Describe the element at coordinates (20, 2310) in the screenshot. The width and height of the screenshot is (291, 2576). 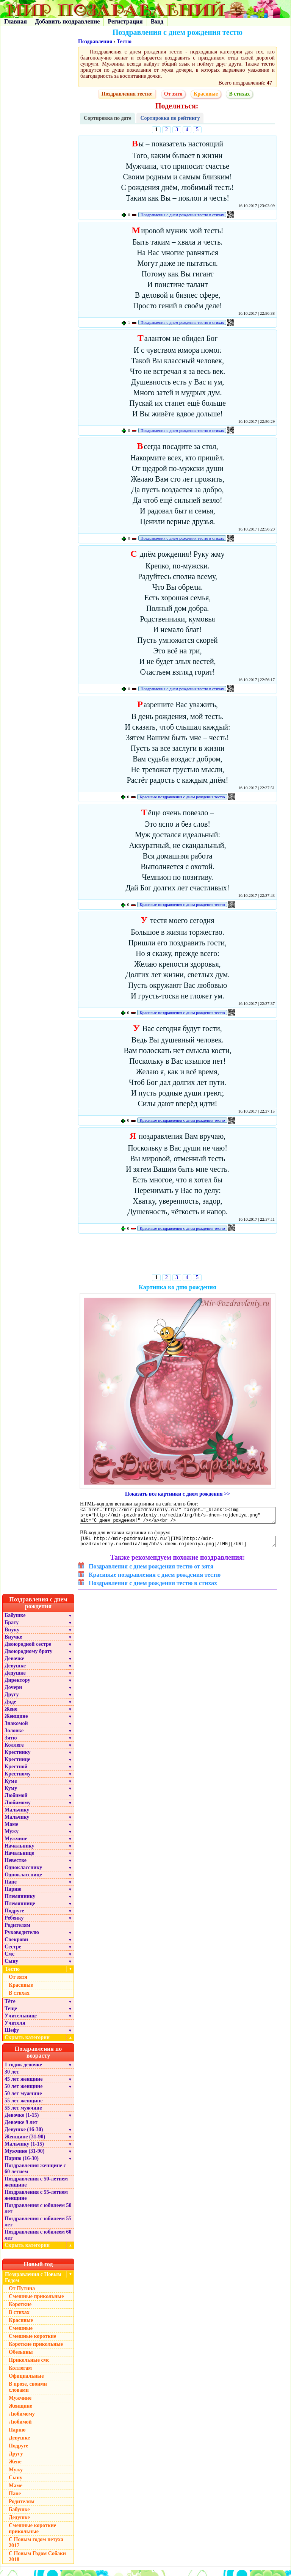
I see `Короткие` at that location.